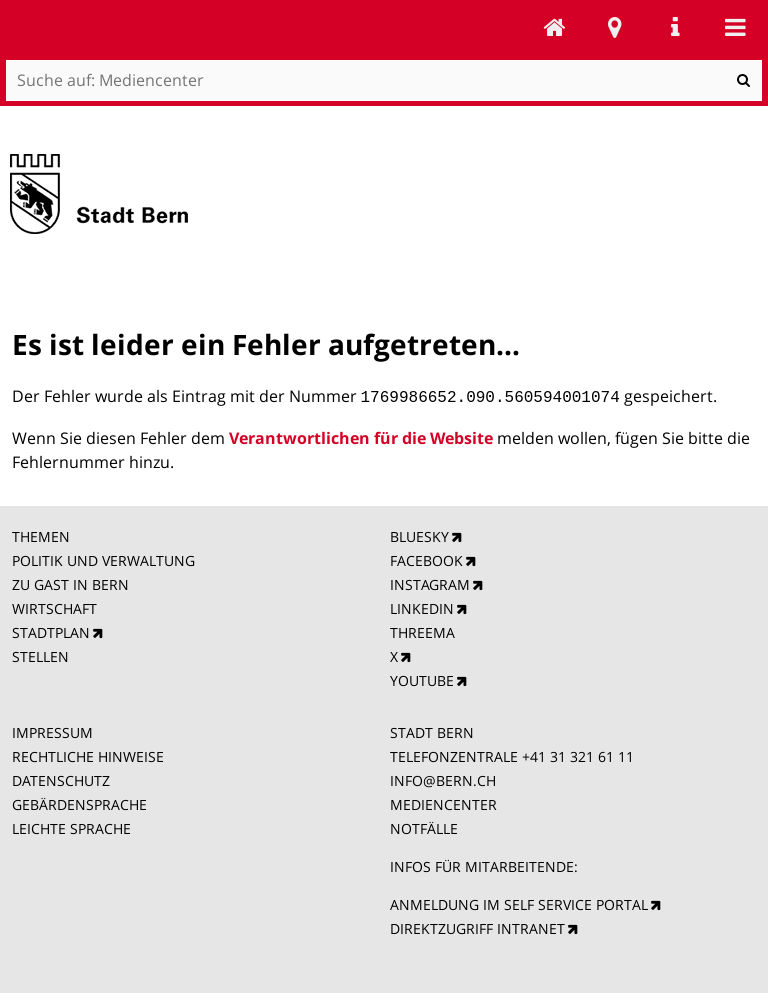  I want to click on NOTFÄLLE, so click(424, 826).